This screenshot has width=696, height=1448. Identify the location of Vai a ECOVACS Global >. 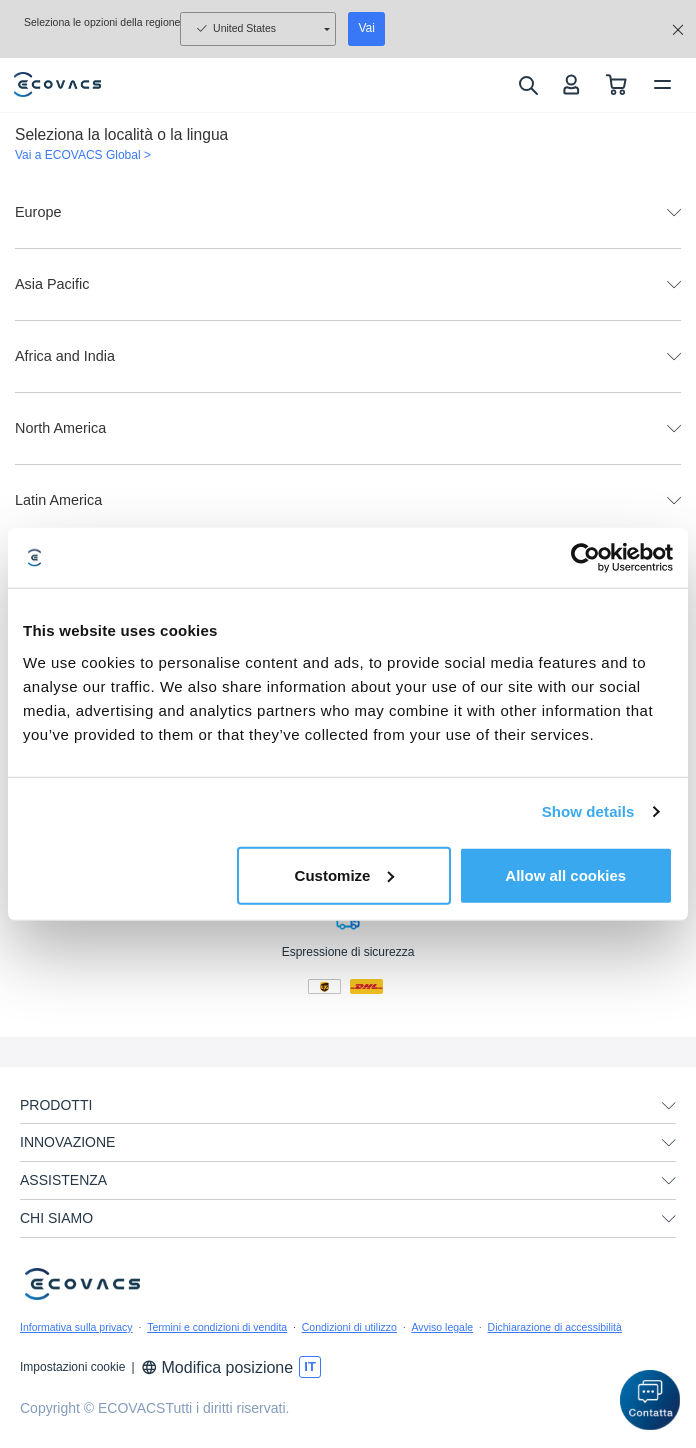
(83, 155).